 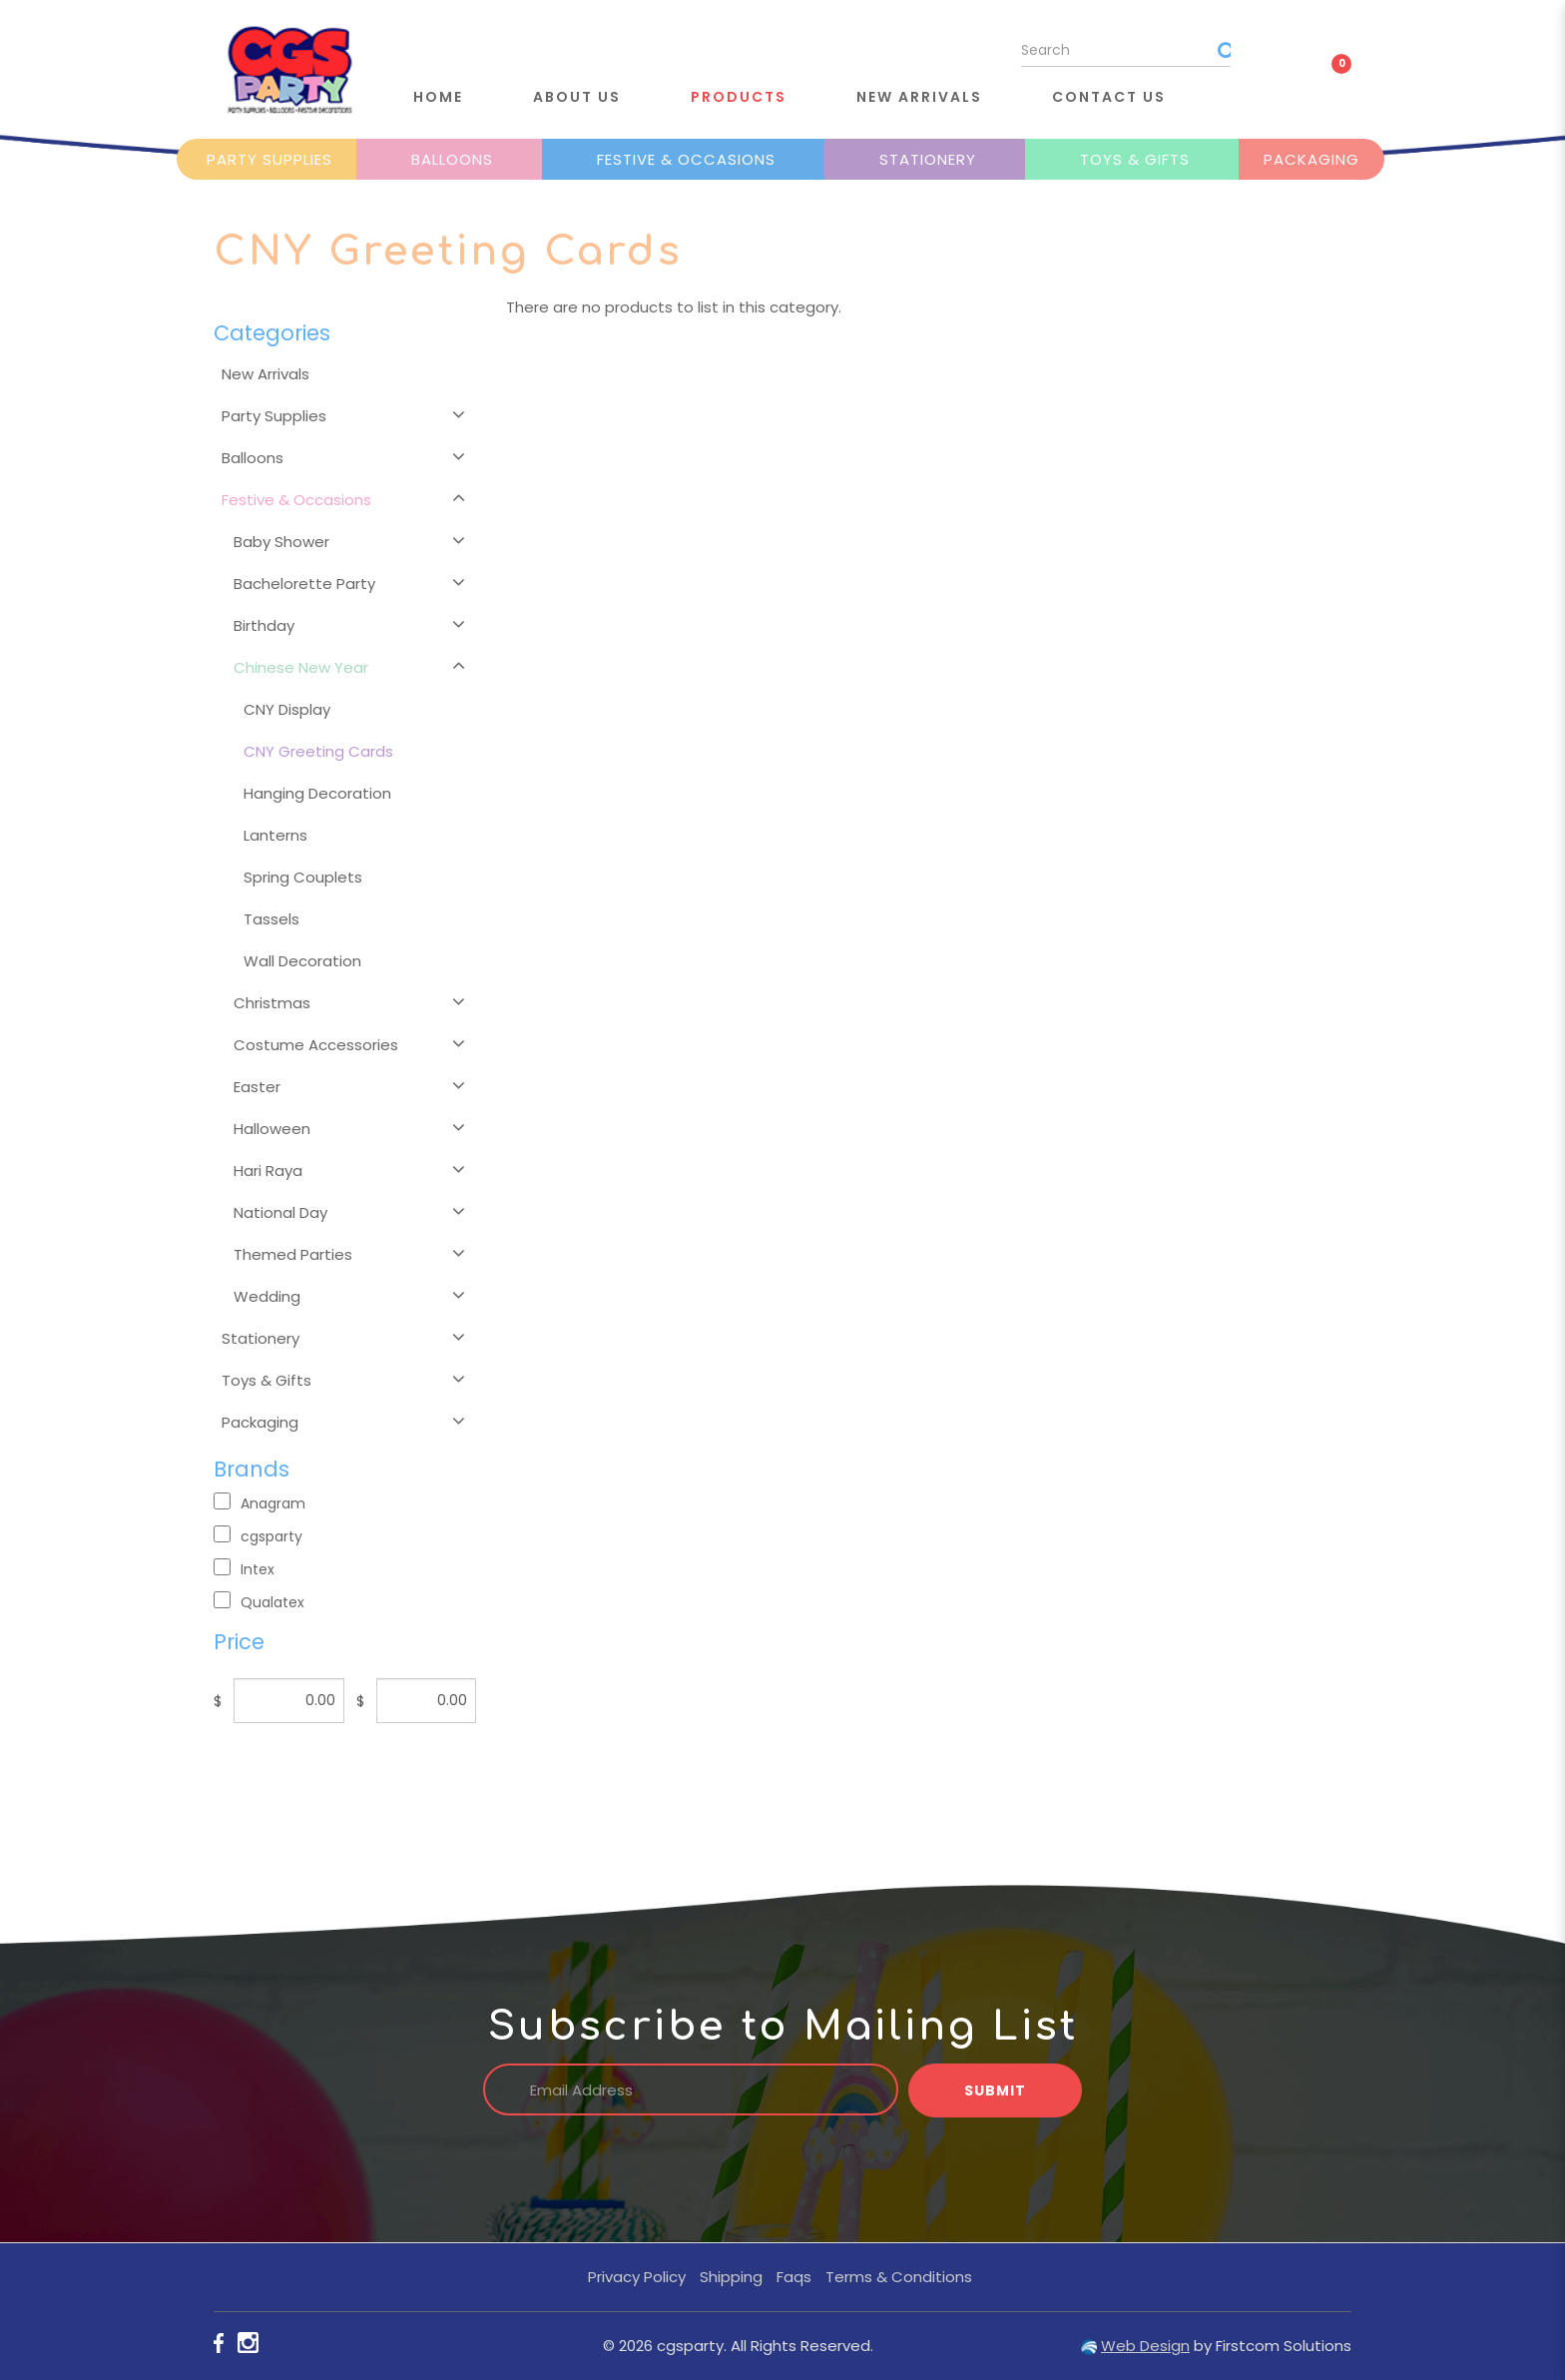 I want to click on Birthday, so click(x=264, y=625).